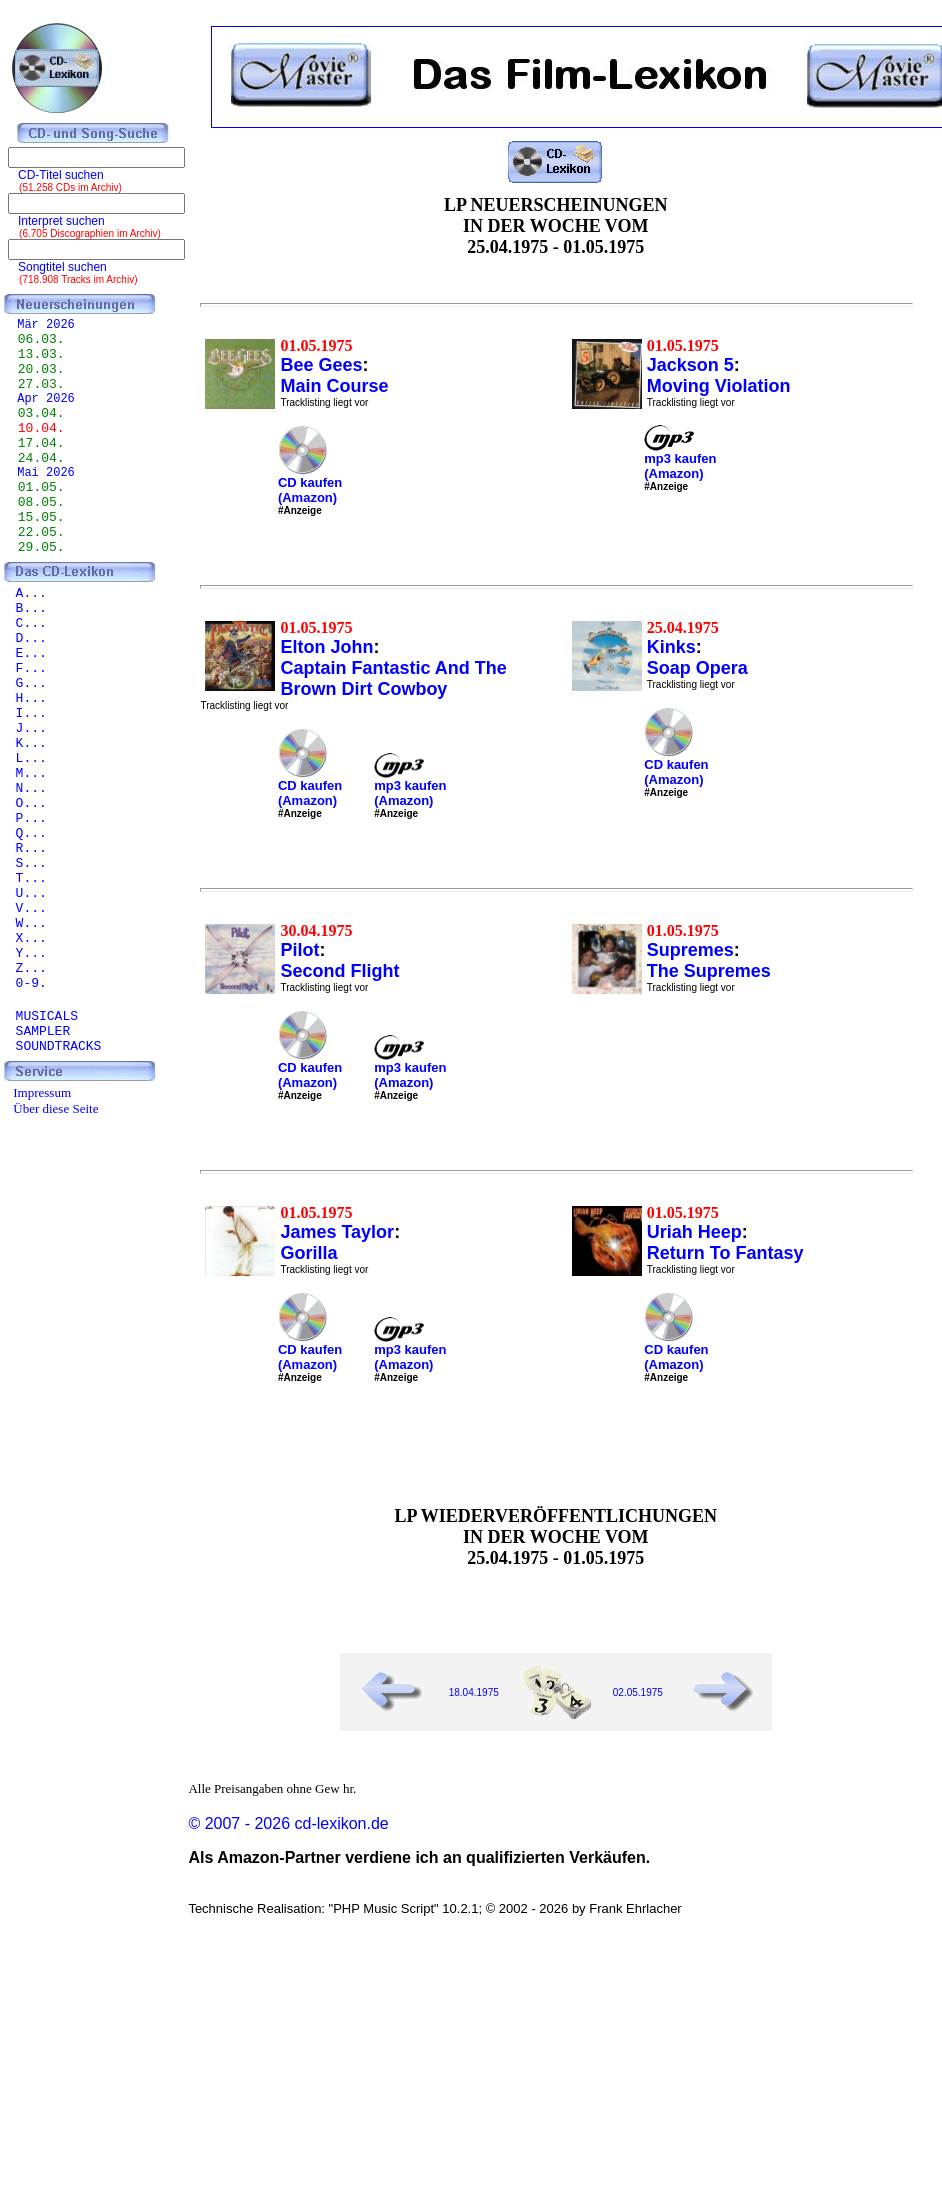 This screenshot has width=942, height=2201. I want to click on James Taylor, so click(337, 1232).